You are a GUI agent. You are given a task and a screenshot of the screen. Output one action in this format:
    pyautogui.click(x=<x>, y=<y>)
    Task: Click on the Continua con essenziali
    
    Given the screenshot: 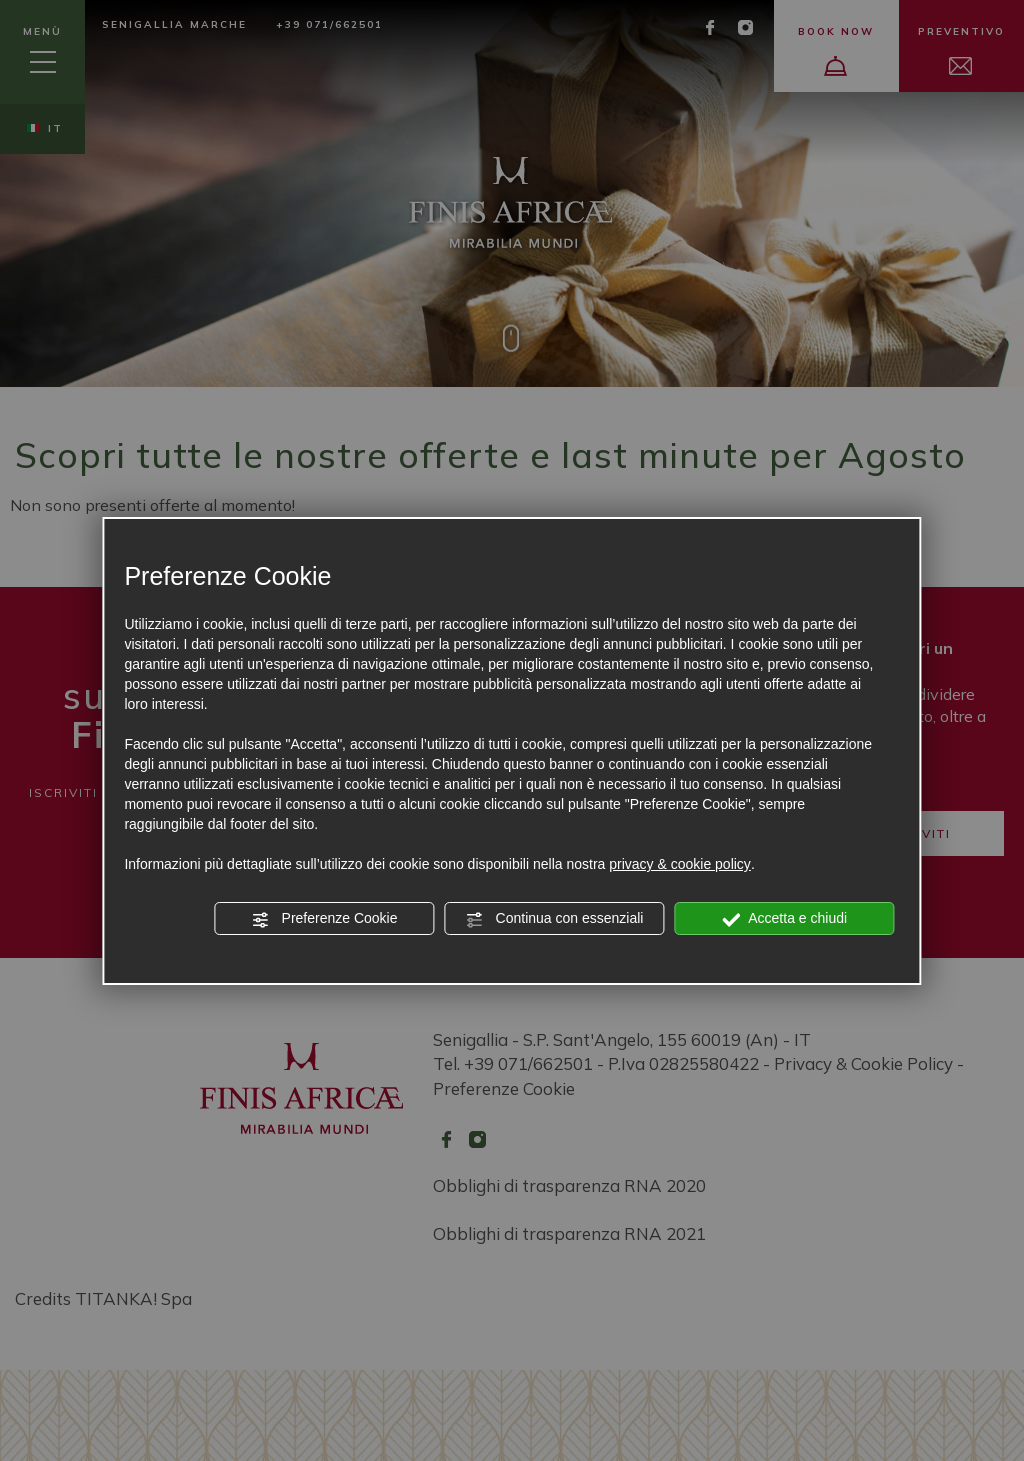 What is the action you would take?
    pyautogui.click(x=555, y=919)
    